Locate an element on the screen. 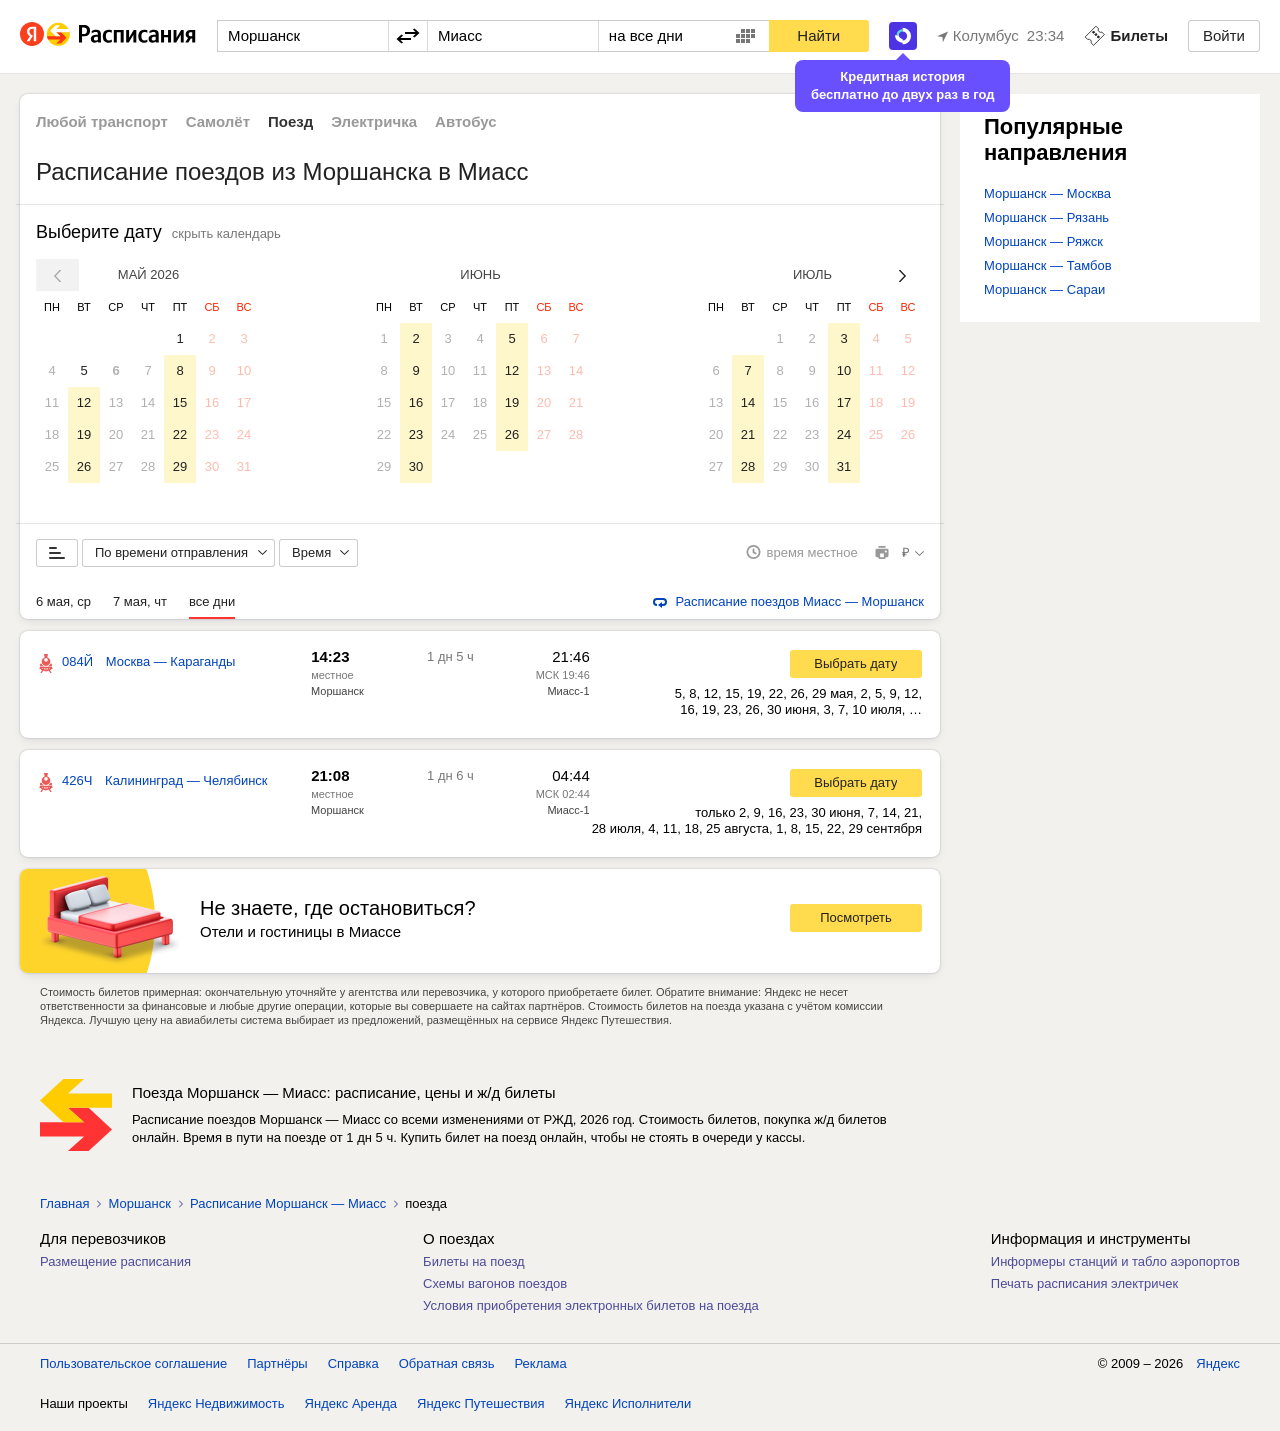 This screenshot has height=1431, width=1280. Миасс-1 is located at coordinates (568, 698).